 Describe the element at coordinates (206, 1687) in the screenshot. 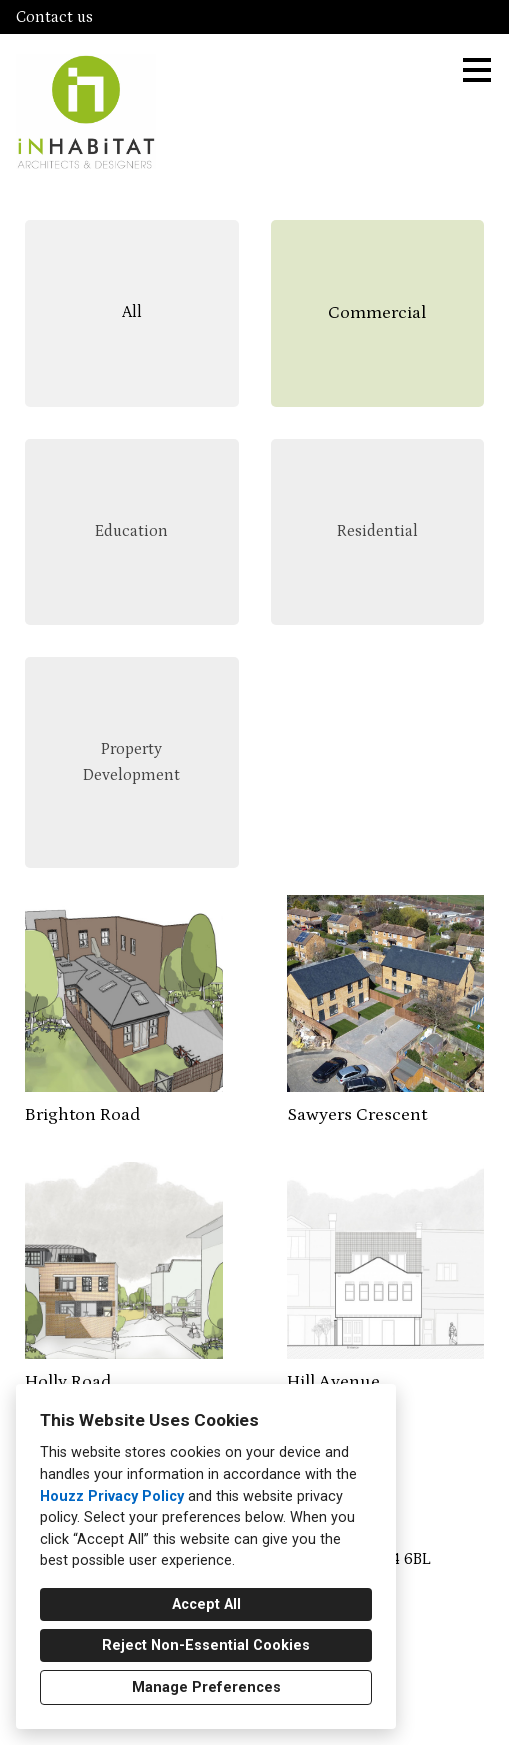

I see `Manage Preferences` at that location.